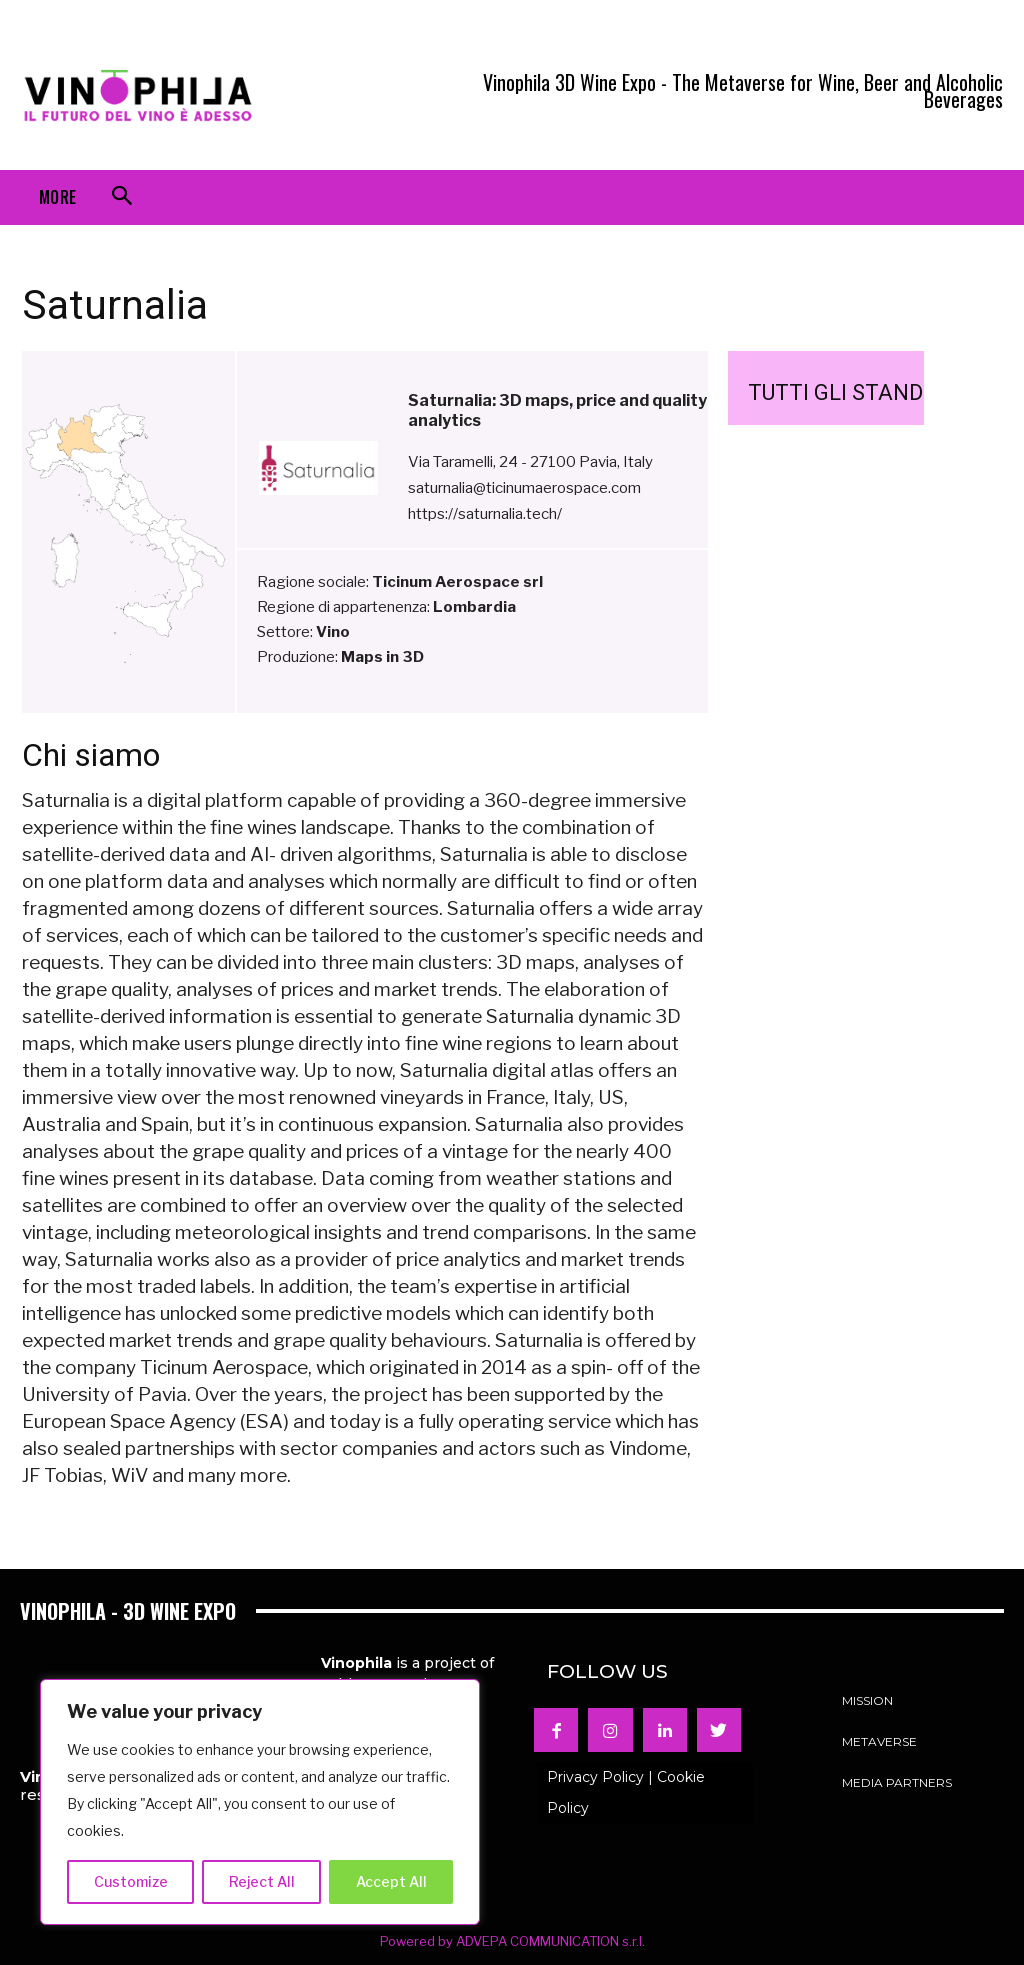 This screenshot has height=1965, width=1024. What do you see at coordinates (262, 1881) in the screenshot?
I see `Reject All` at bounding box center [262, 1881].